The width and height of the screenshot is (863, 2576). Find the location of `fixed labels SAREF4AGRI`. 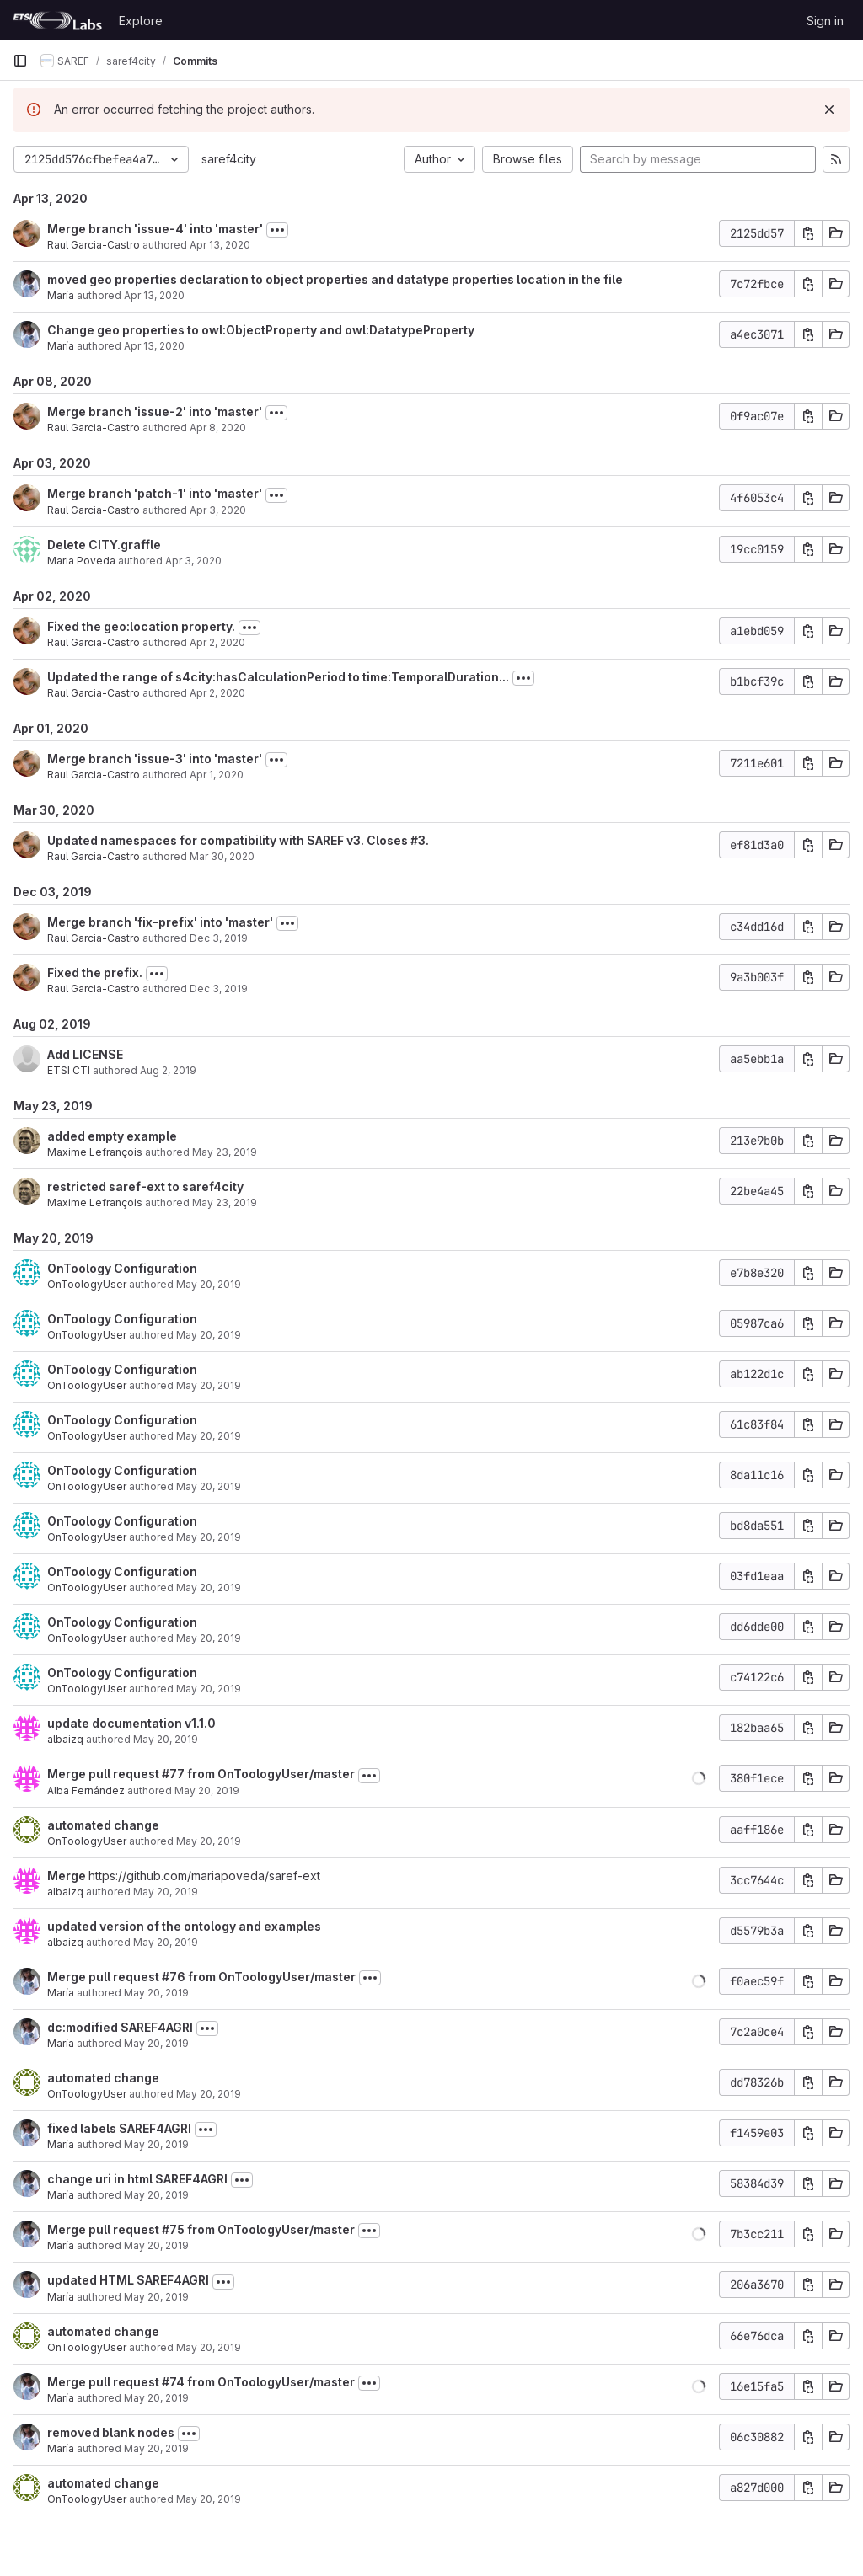

fixed labels SAREF4AGRI is located at coordinates (119, 2128).